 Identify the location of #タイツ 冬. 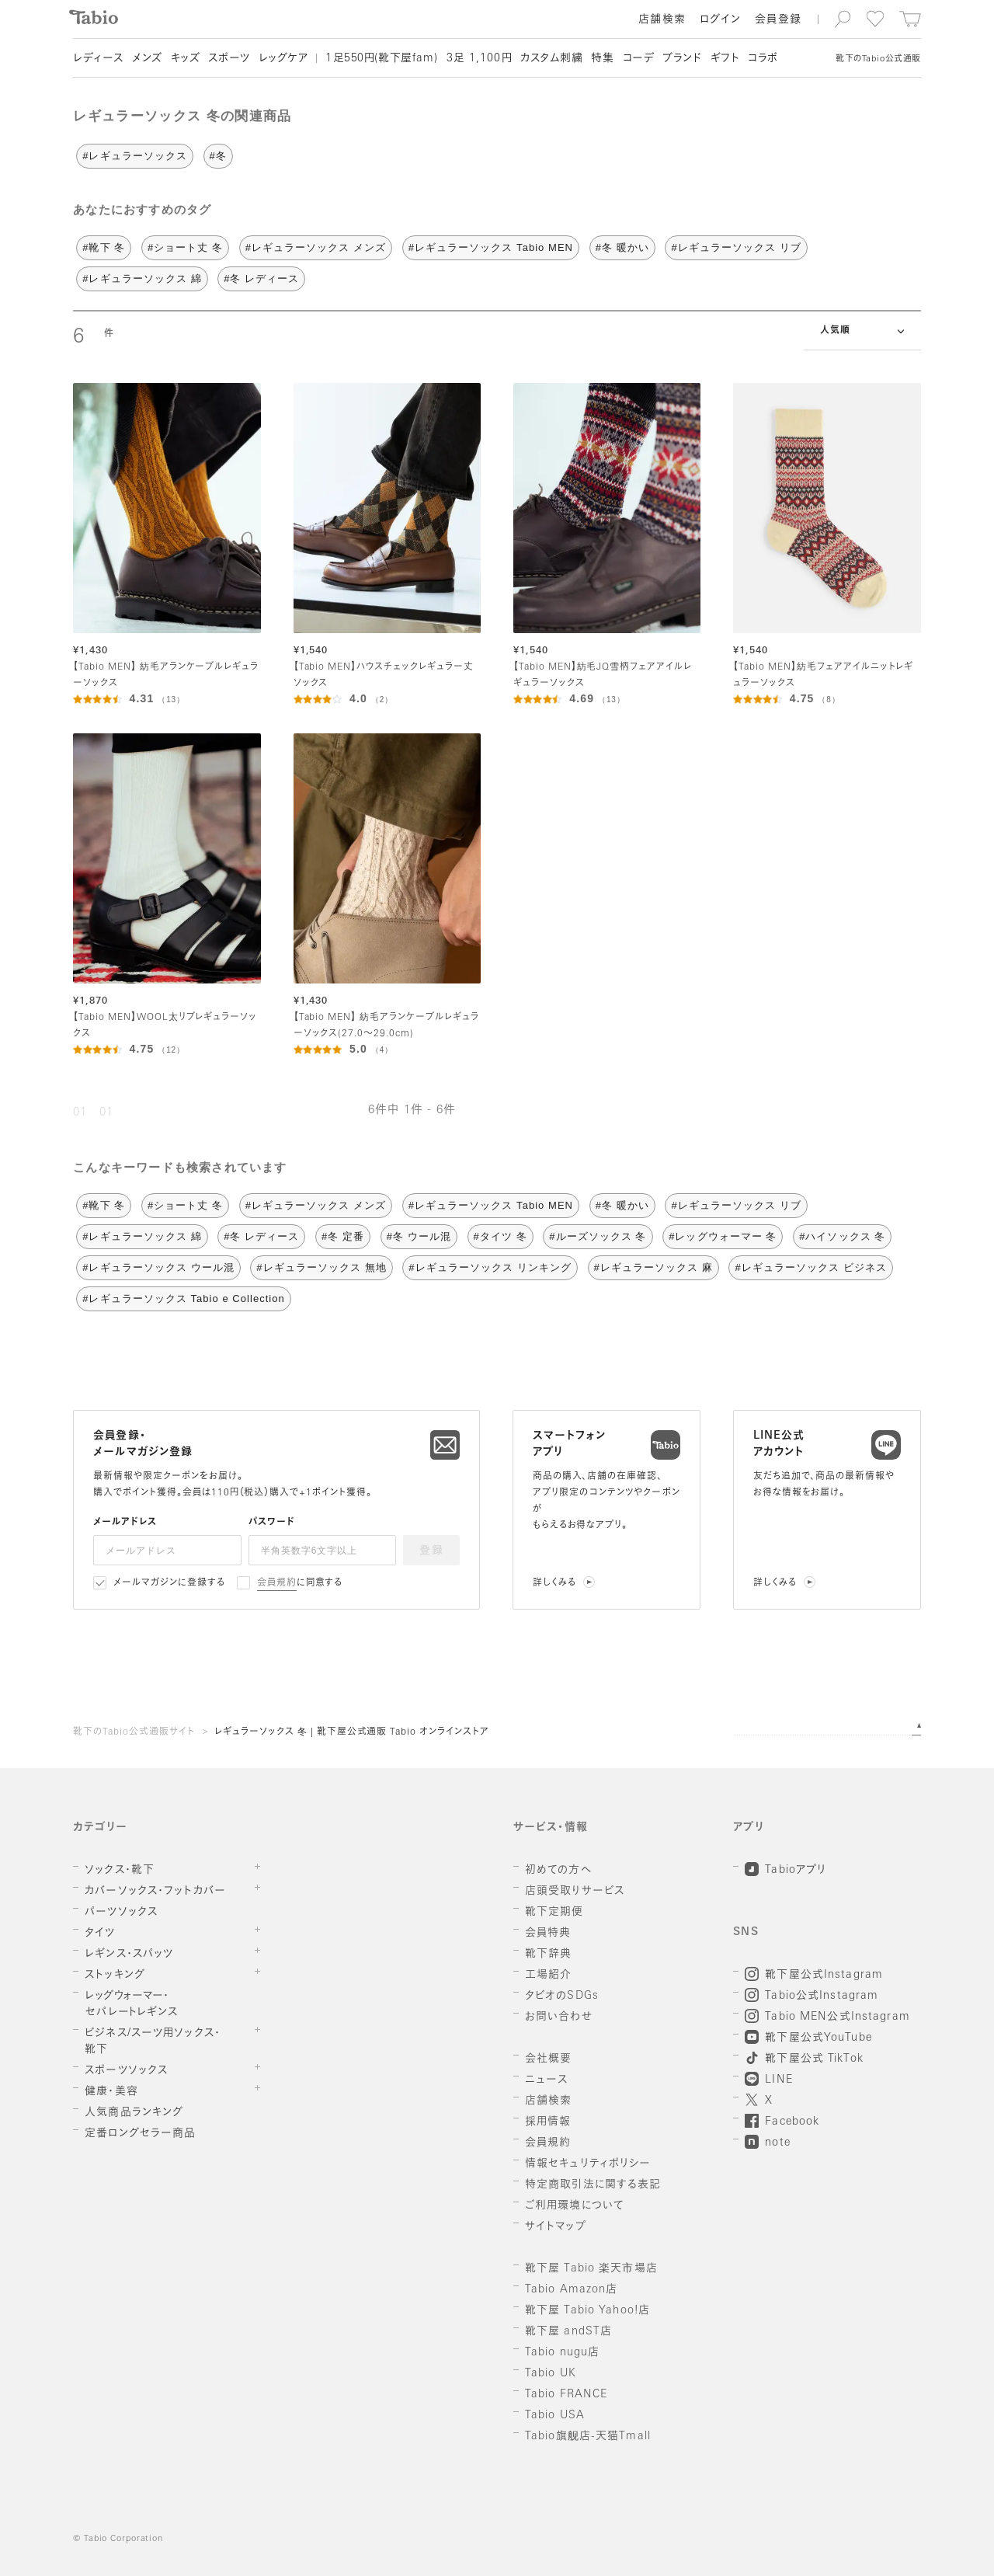
(500, 1236).